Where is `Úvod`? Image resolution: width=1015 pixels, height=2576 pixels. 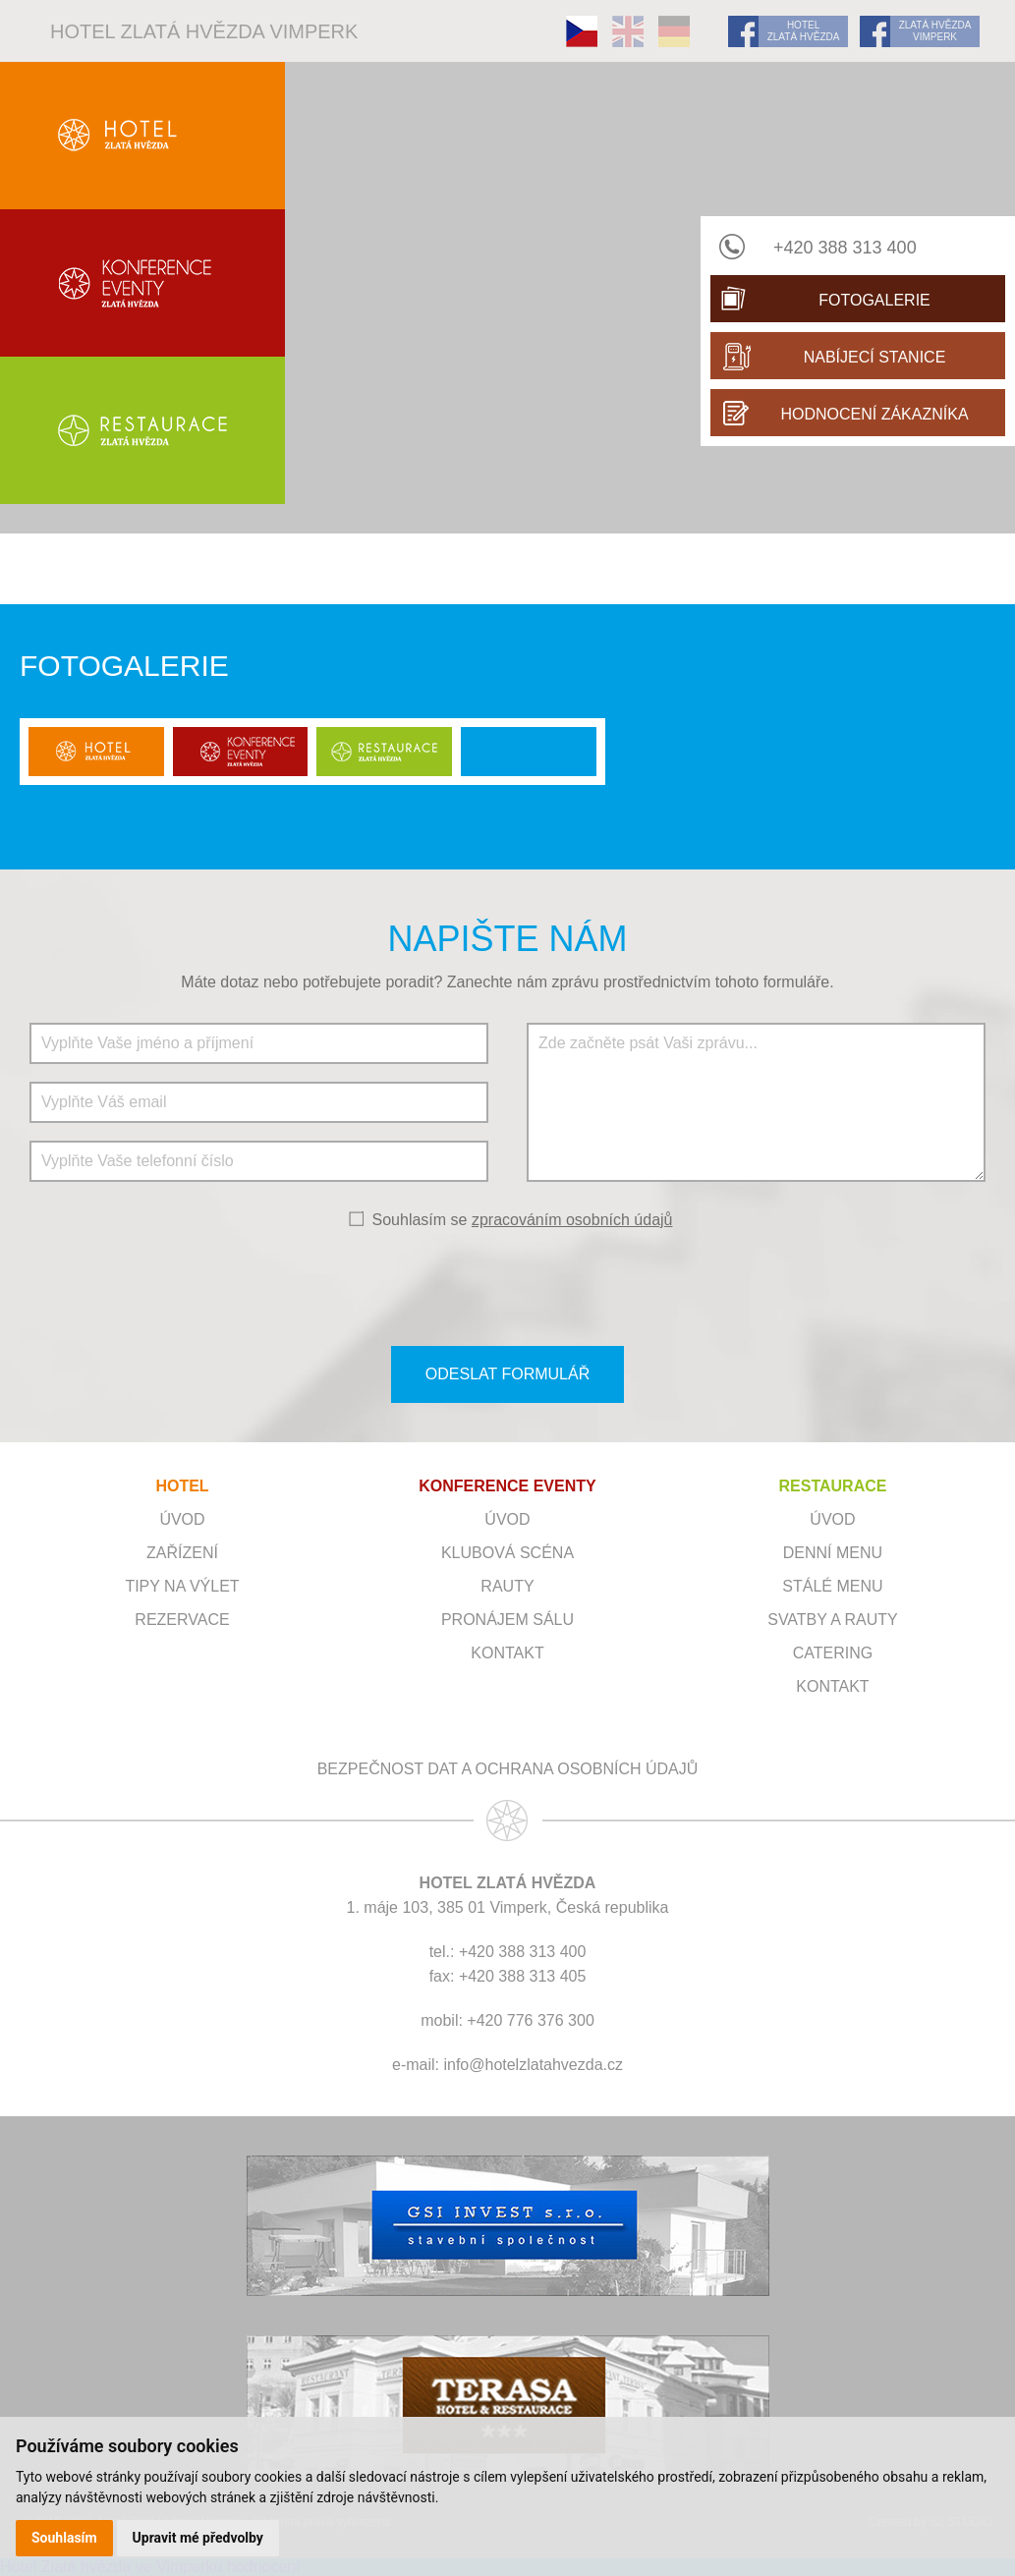 Úvod is located at coordinates (181, 1519).